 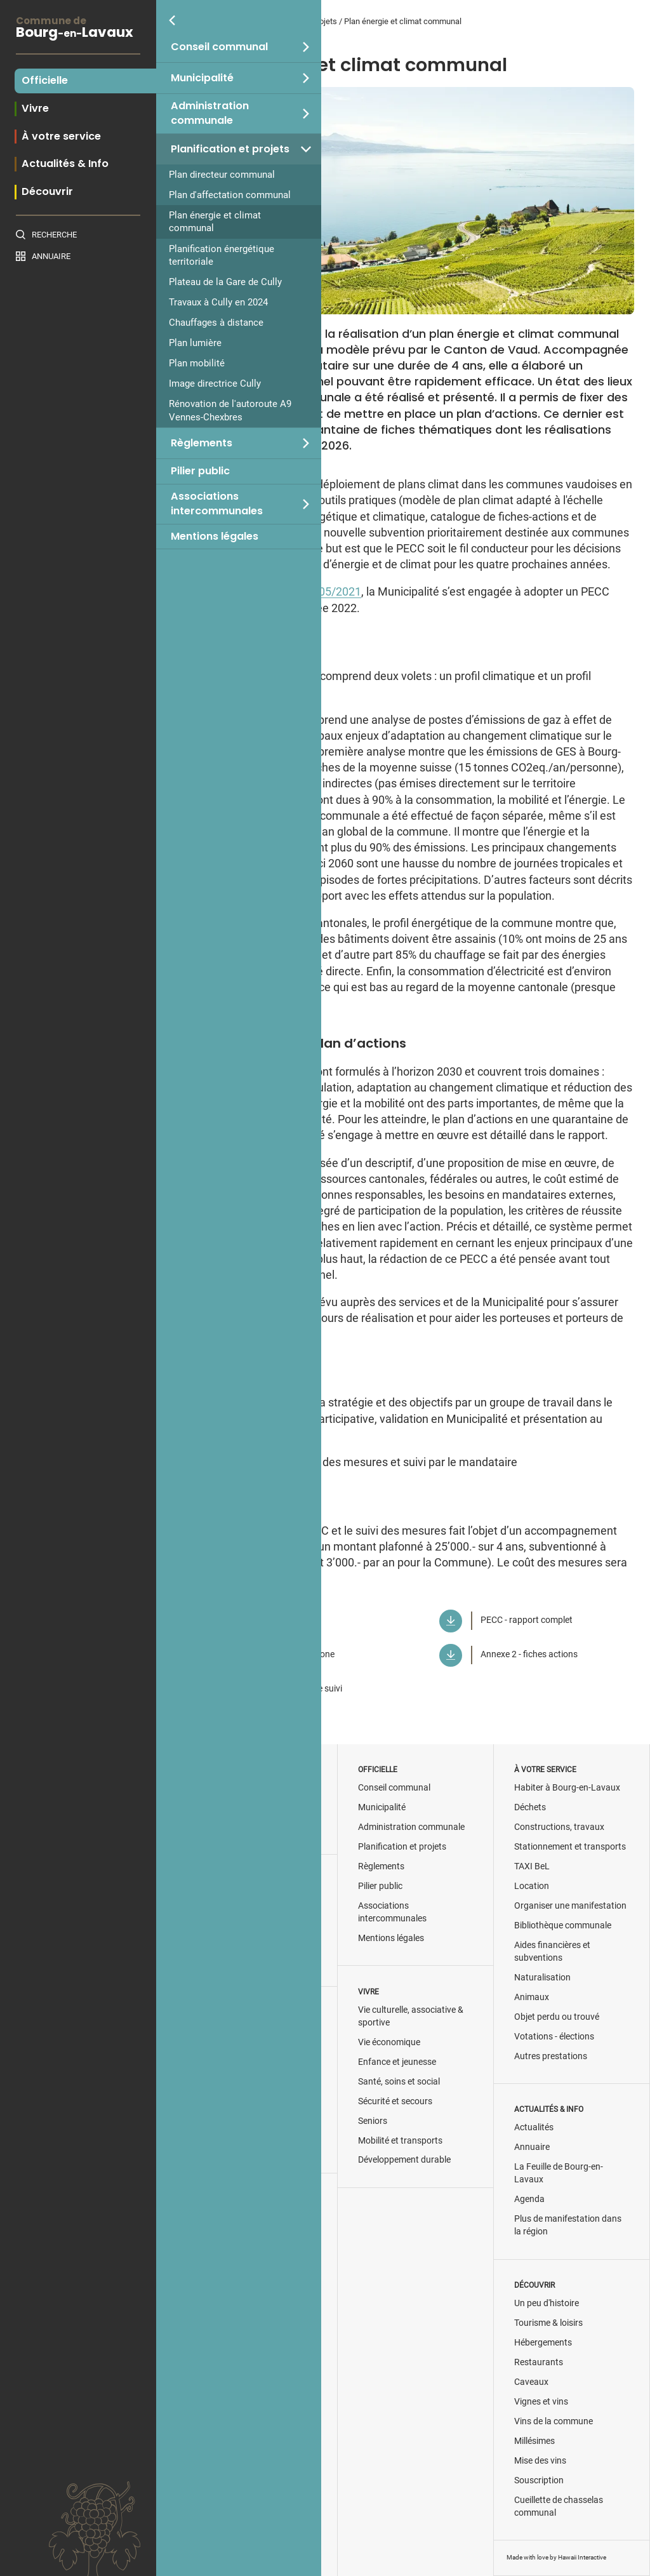 I want to click on Règlements, so click(x=201, y=443).